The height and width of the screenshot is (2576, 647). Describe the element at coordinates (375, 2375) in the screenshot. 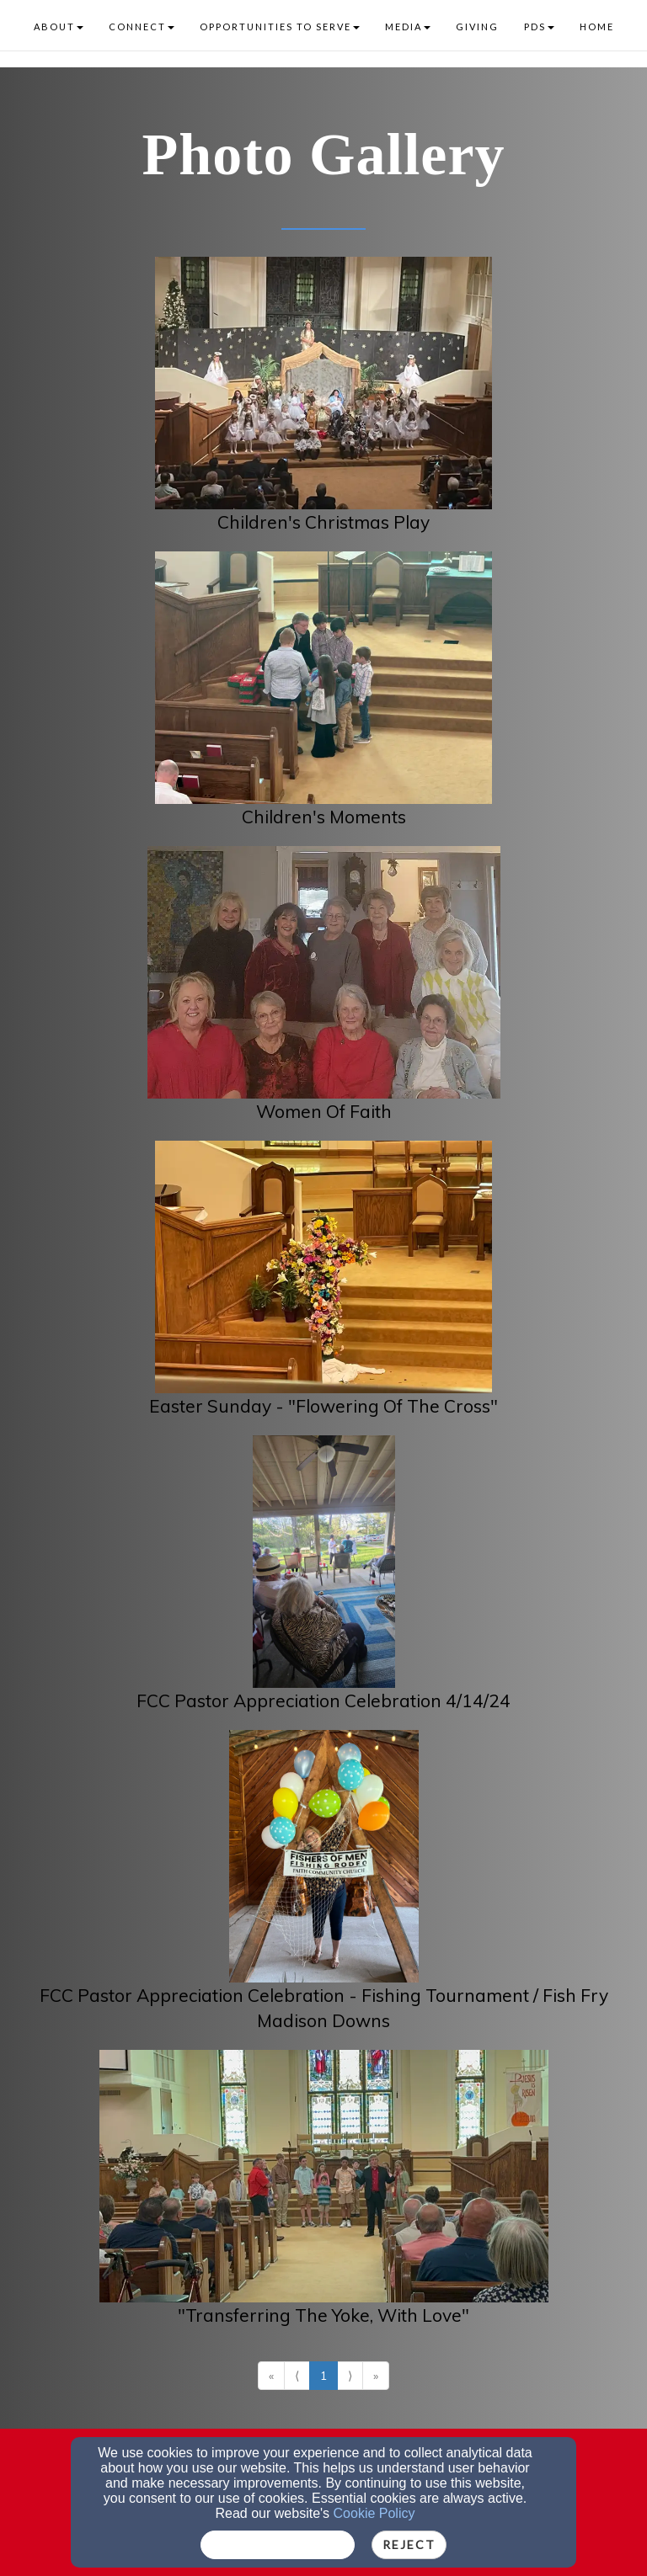

I see `» [Go to last page]` at that location.